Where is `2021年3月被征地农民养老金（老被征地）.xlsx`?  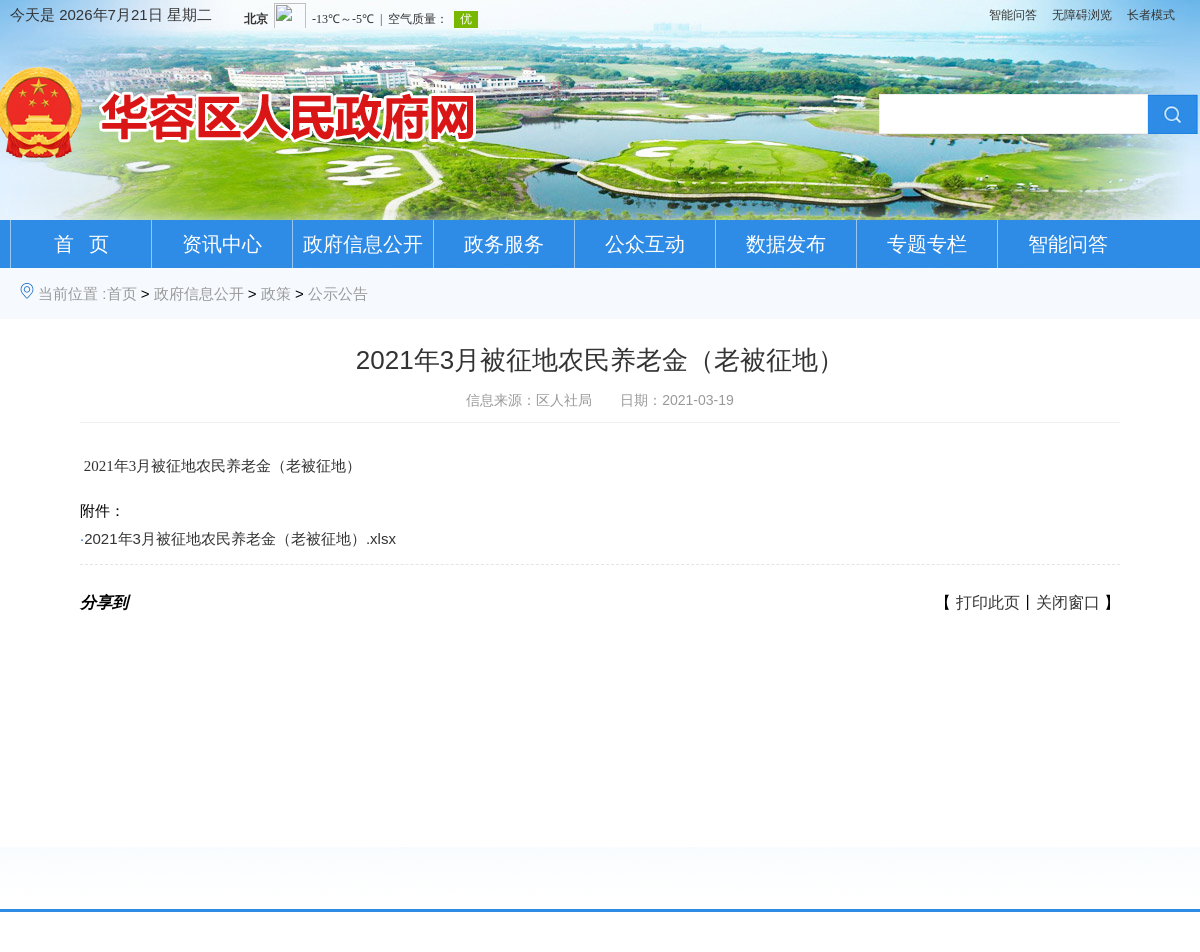 2021年3月被征地农民养老金（老被征地）.xlsx is located at coordinates (240, 538).